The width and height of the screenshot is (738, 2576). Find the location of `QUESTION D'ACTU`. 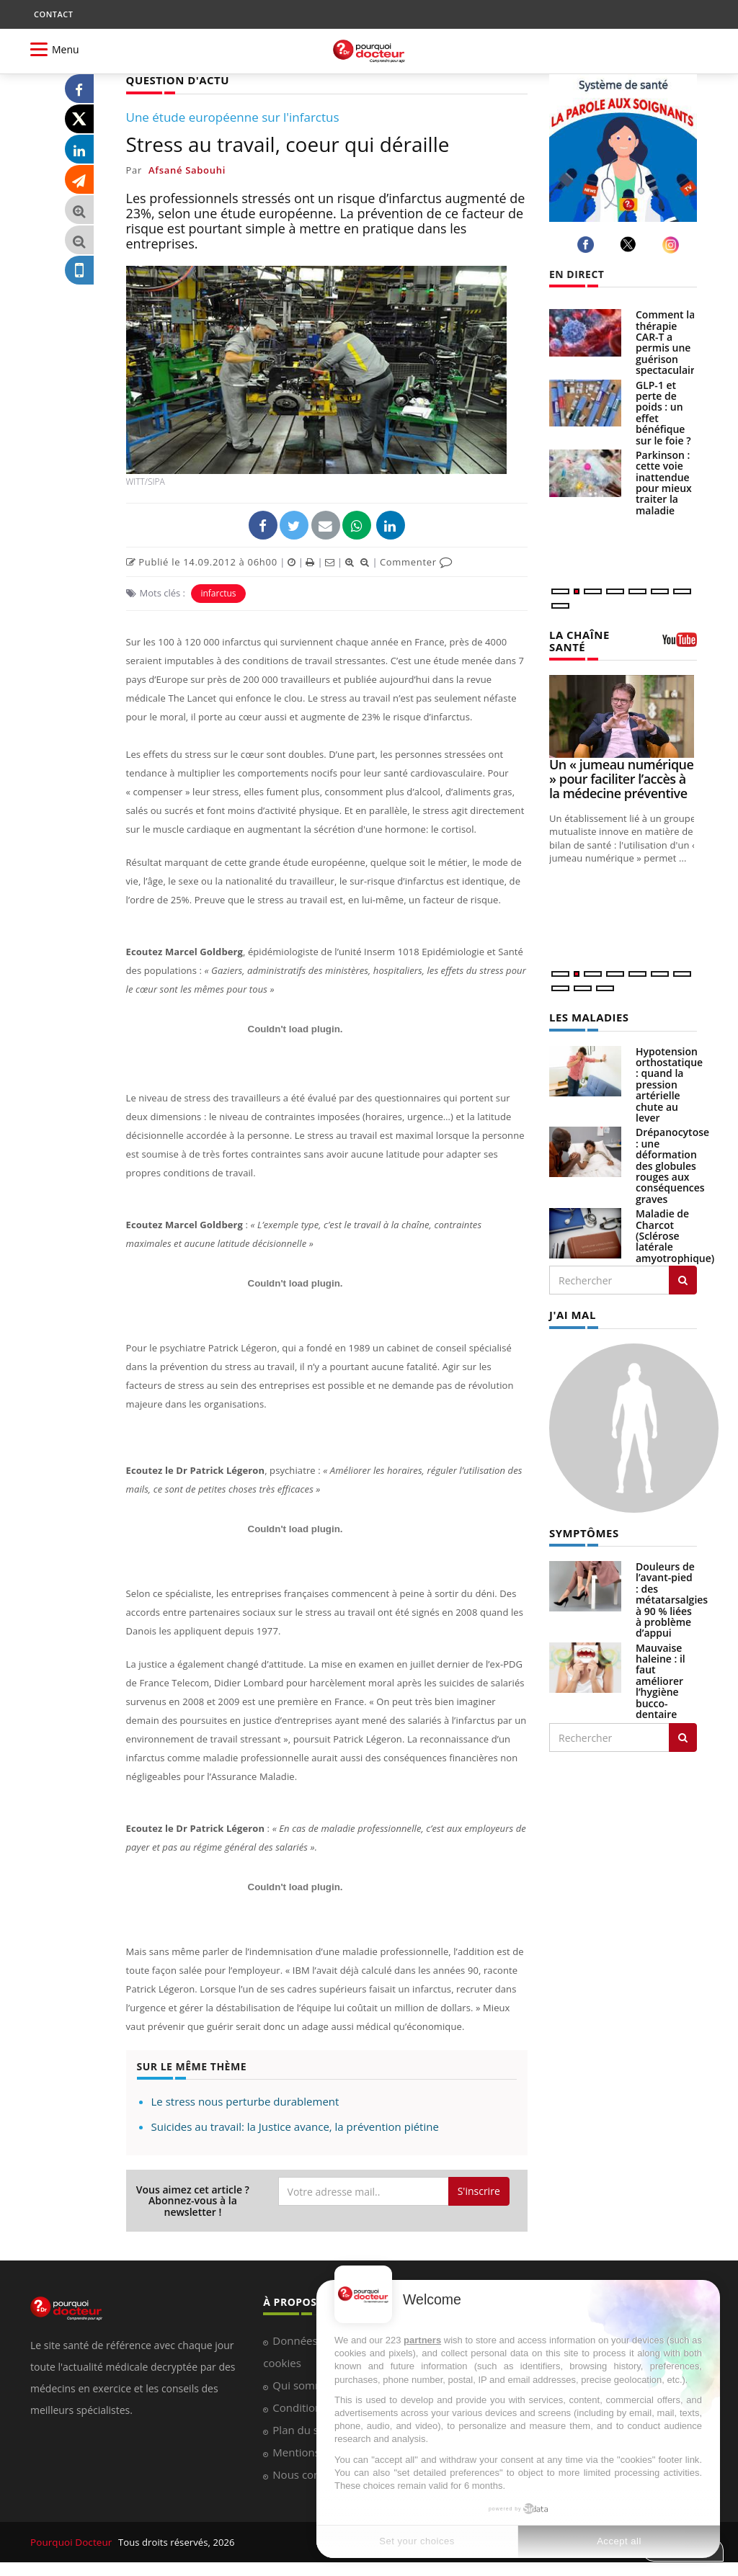

QUESTION D'ACTU is located at coordinates (174, 79).